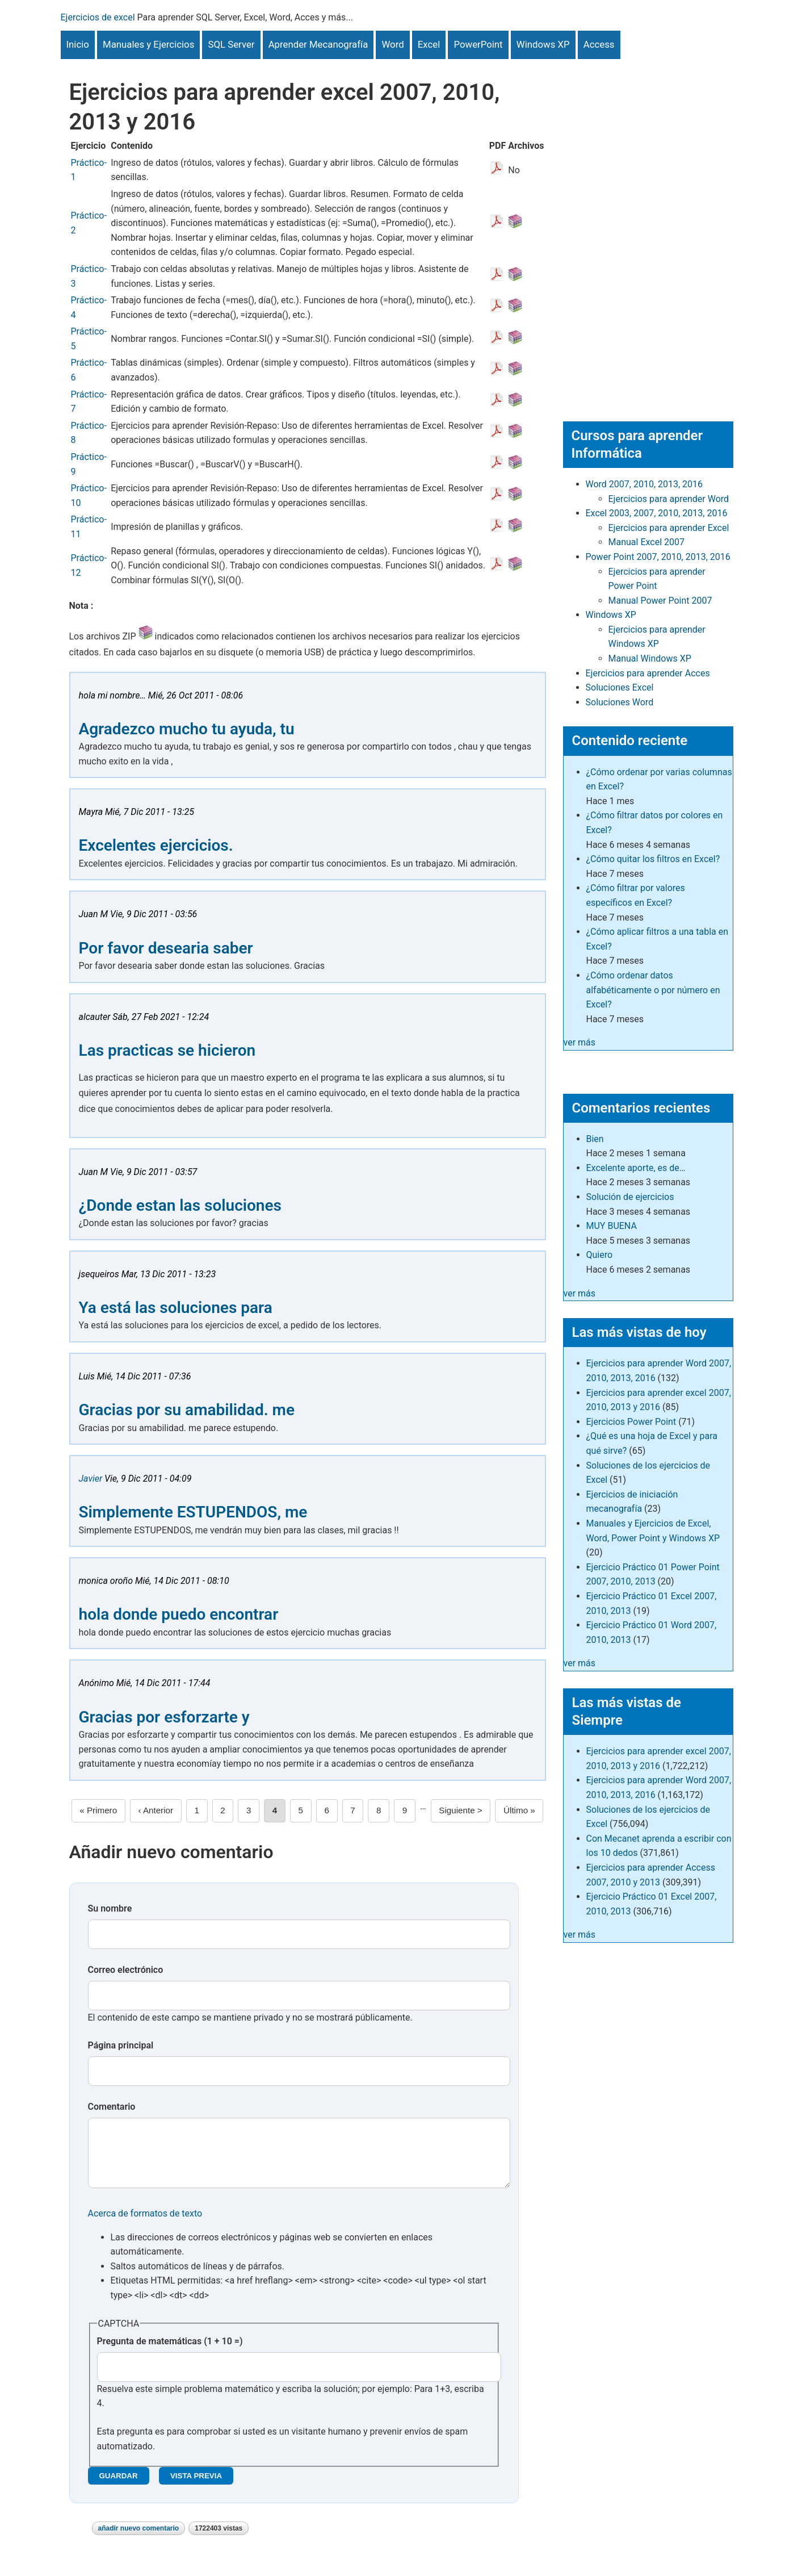 Image resolution: width=802 pixels, height=2576 pixels. Describe the element at coordinates (636, 1167) in the screenshot. I see `Excelente aporte, es de…` at that location.